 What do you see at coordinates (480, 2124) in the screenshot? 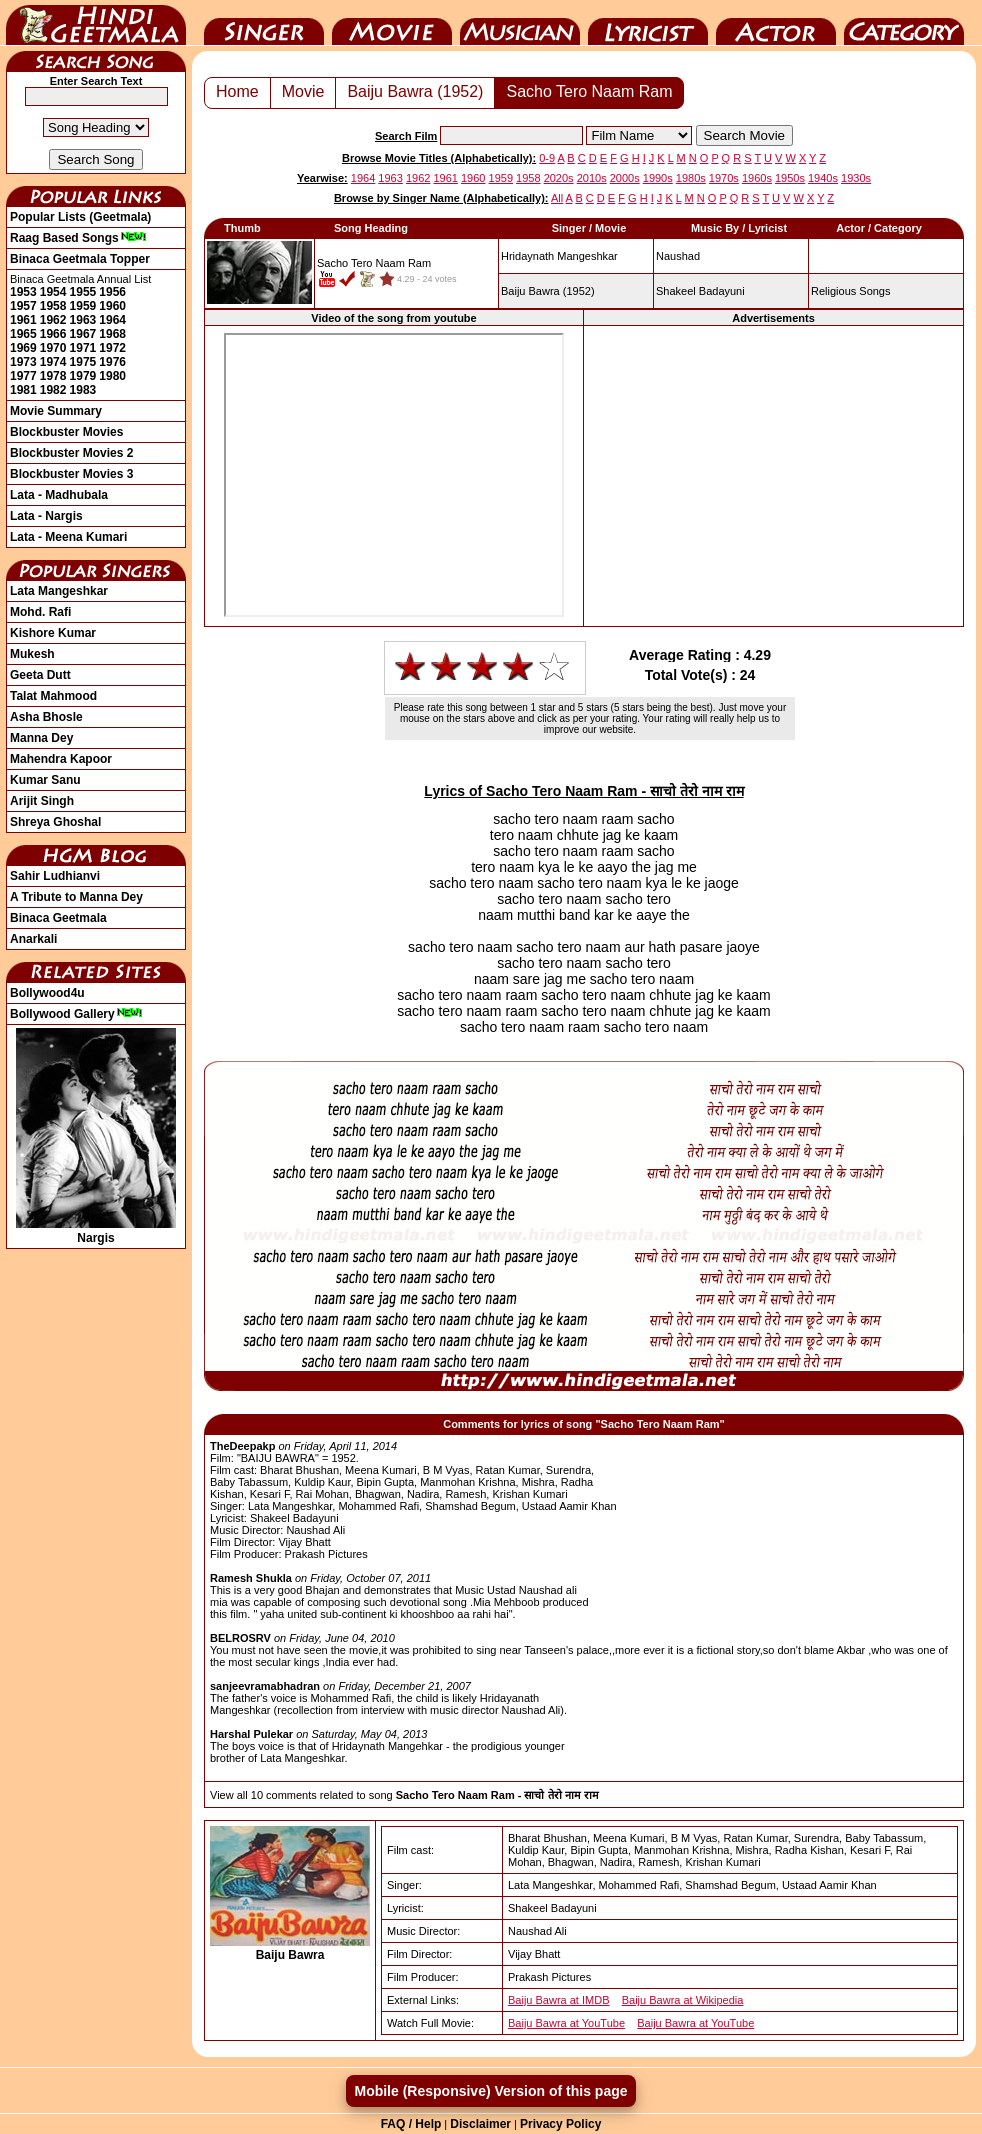
I see `Disclaimer` at bounding box center [480, 2124].